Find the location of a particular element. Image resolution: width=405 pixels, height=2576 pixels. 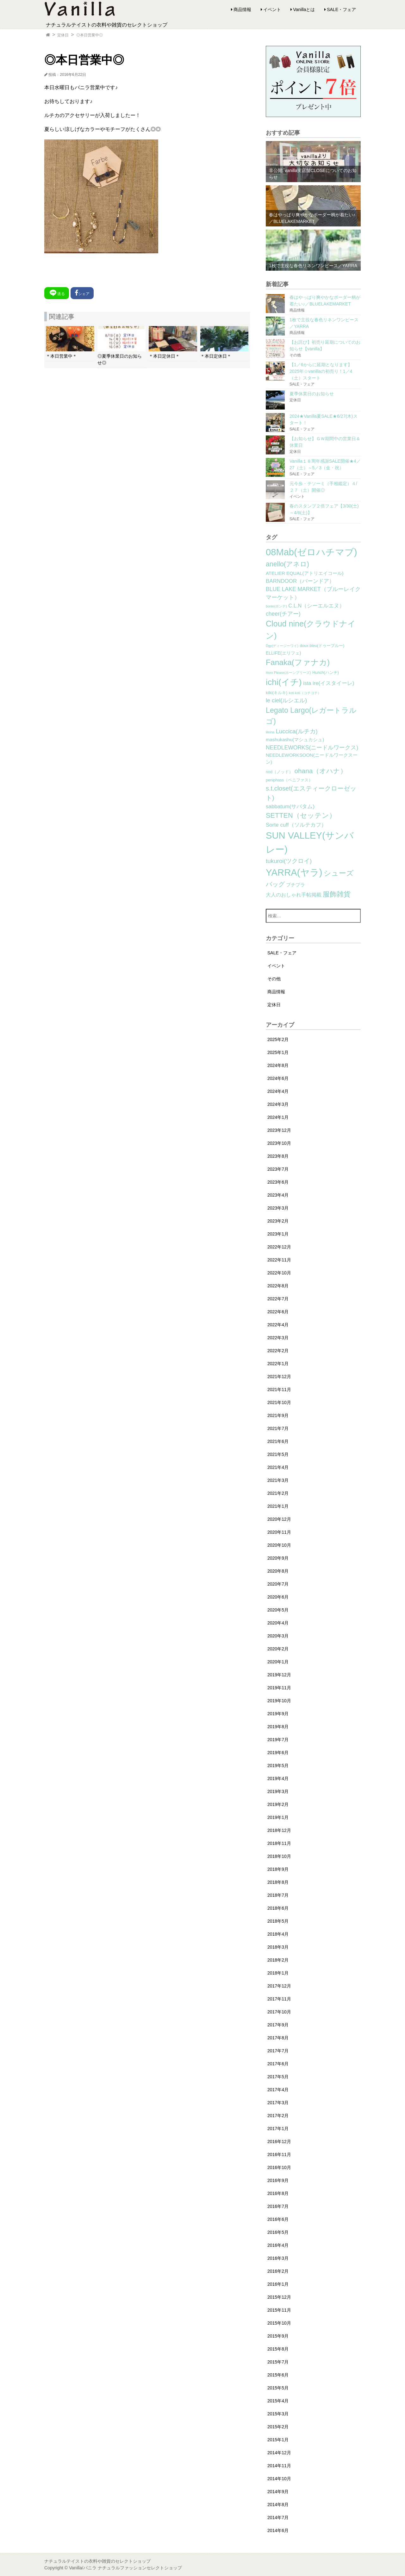

2015年9月 is located at coordinates (278, 2336).